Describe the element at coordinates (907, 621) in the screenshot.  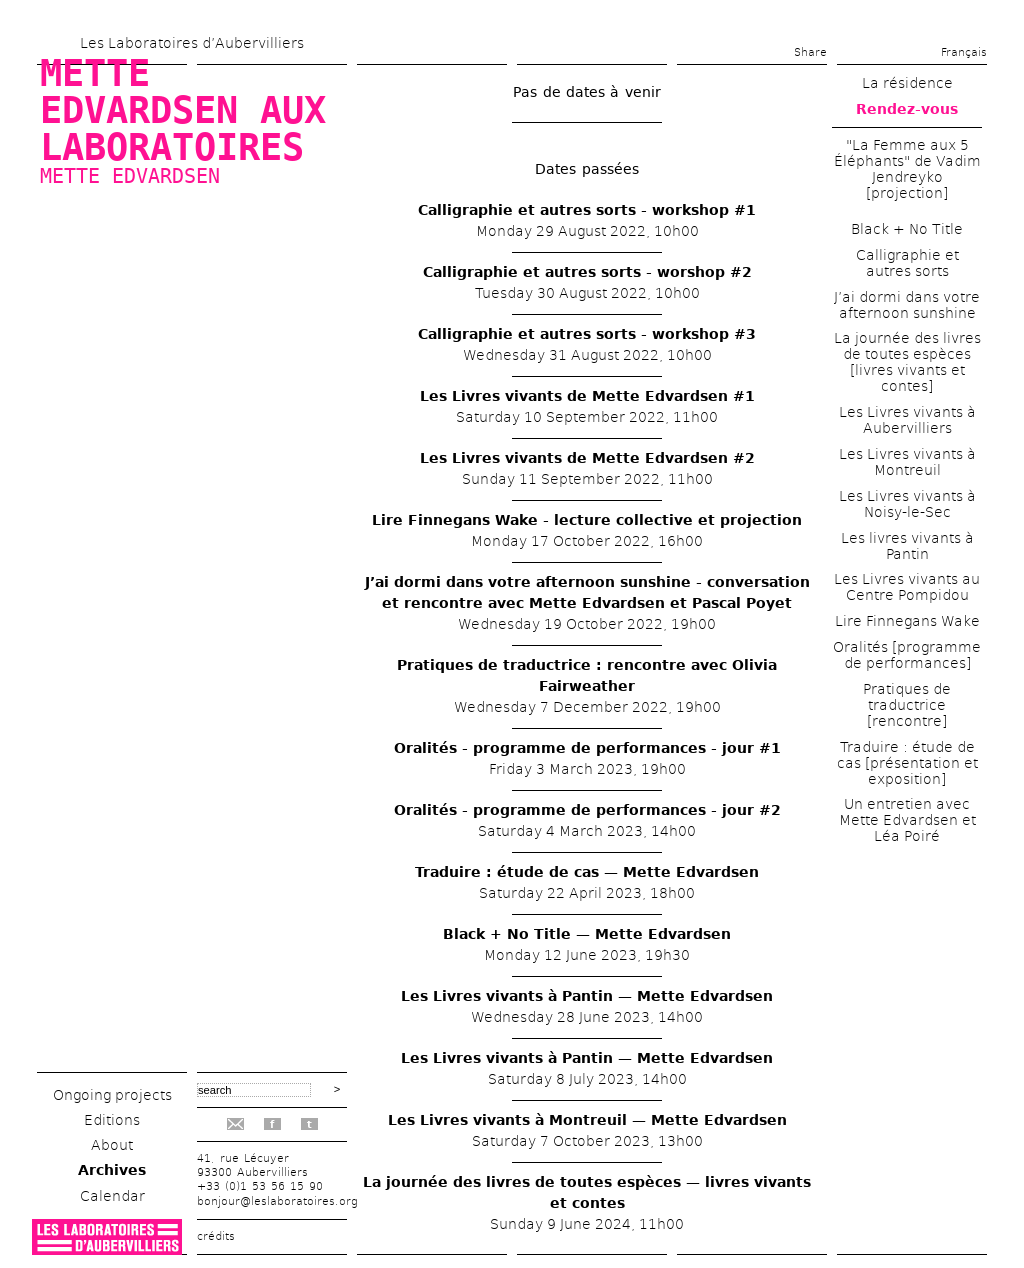
I see `Lire Finnegans Wake` at that location.